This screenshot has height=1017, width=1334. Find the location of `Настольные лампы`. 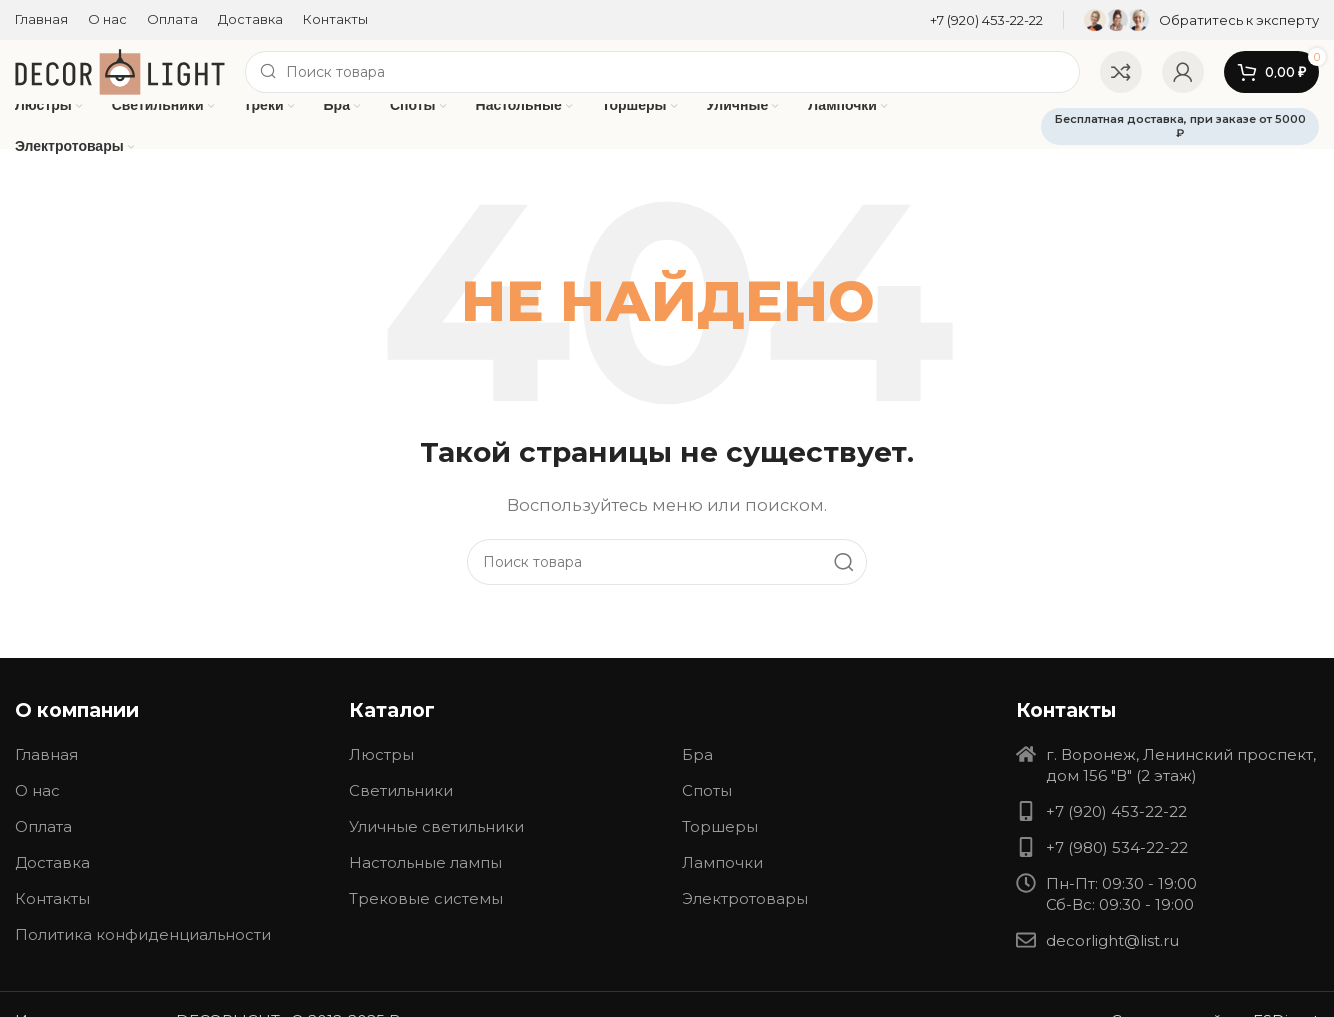

Настольные лампы is located at coordinates (425, 862).